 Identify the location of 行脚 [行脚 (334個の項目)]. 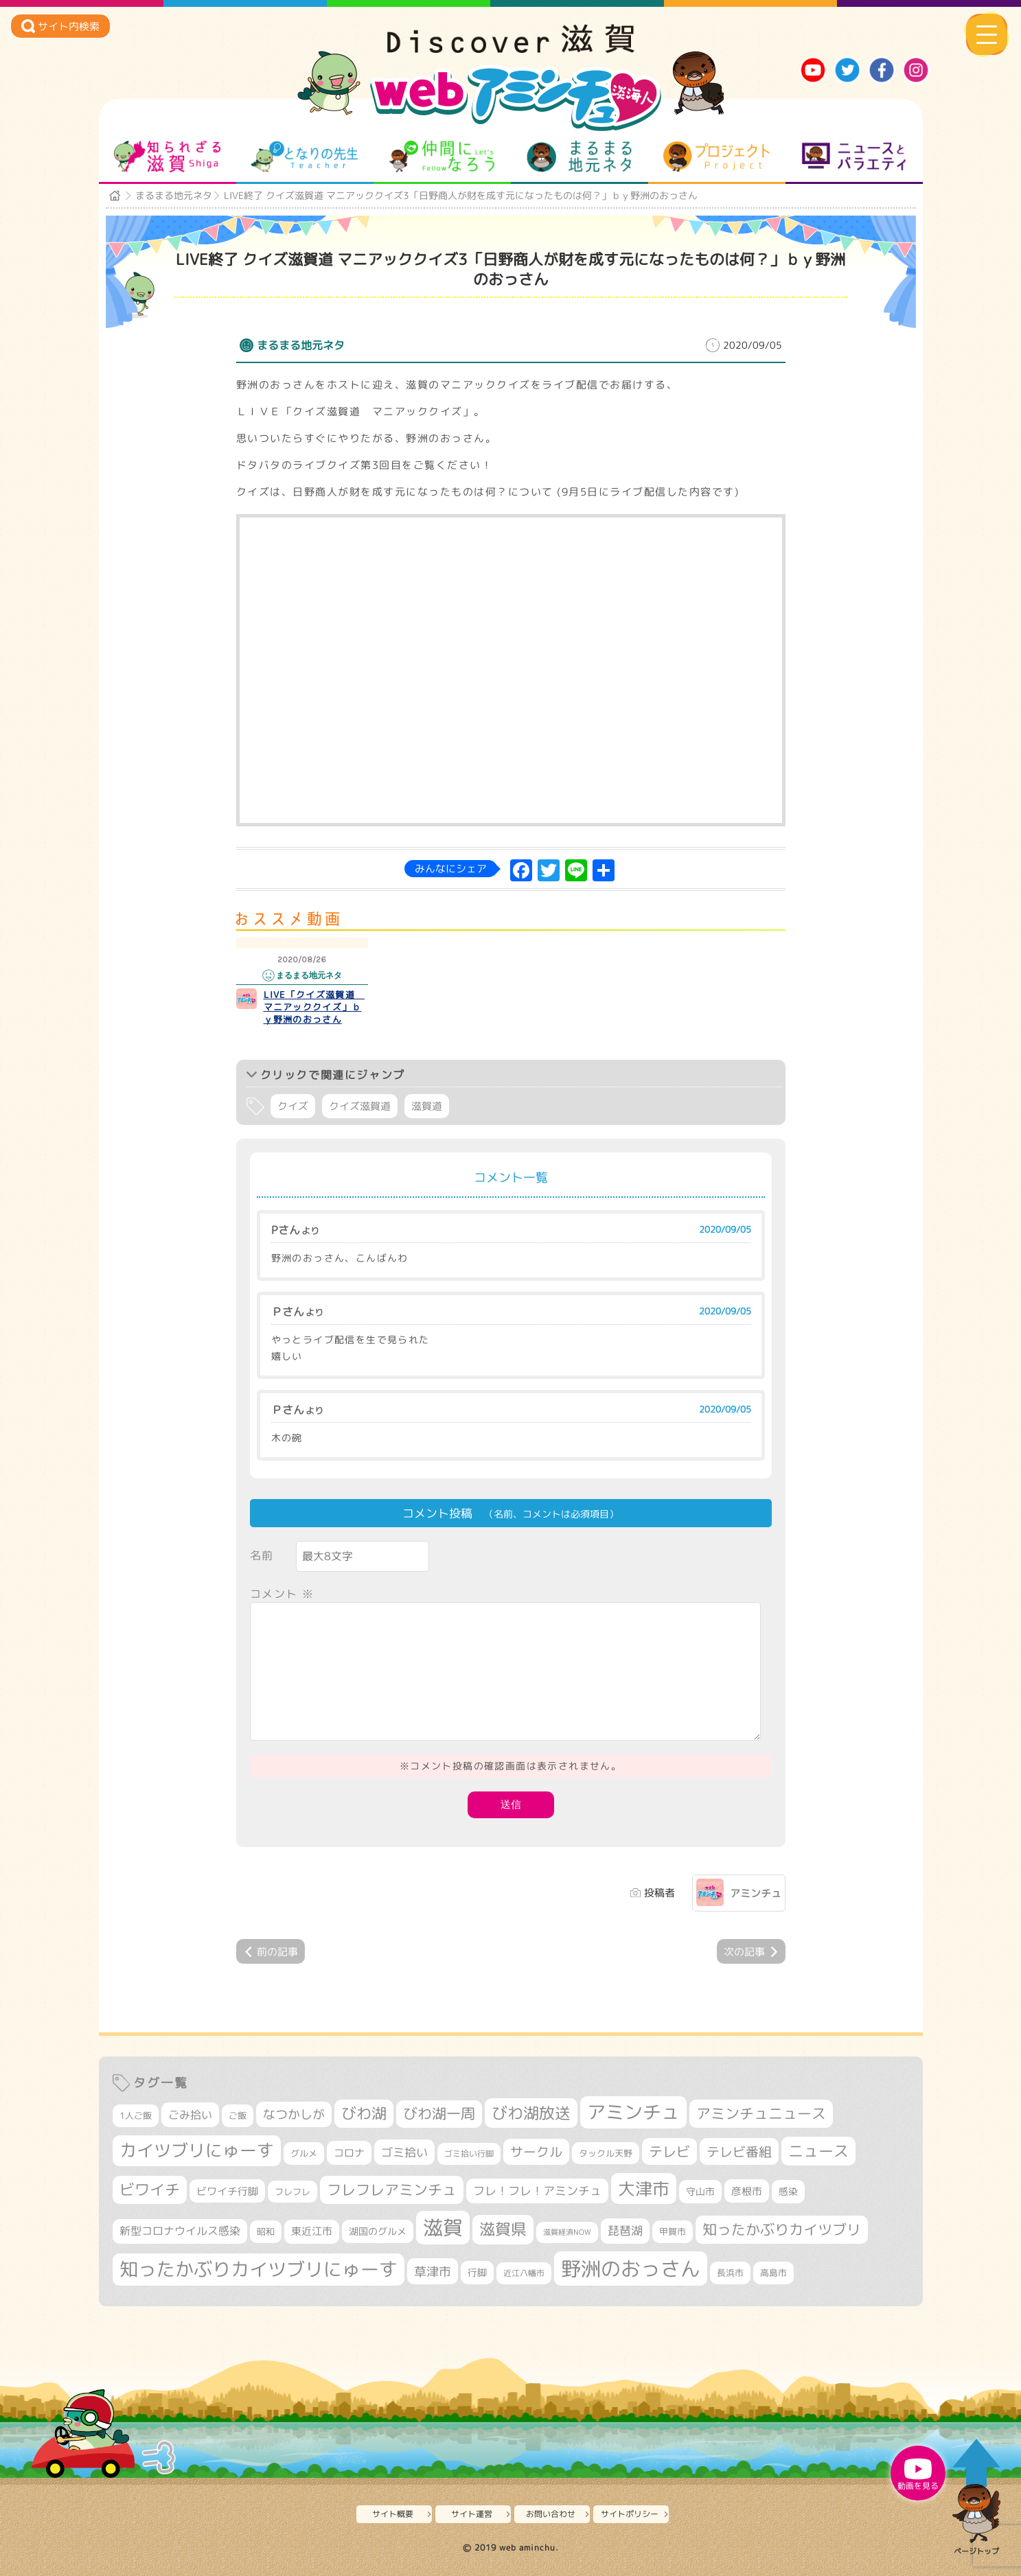
(477, 2272).